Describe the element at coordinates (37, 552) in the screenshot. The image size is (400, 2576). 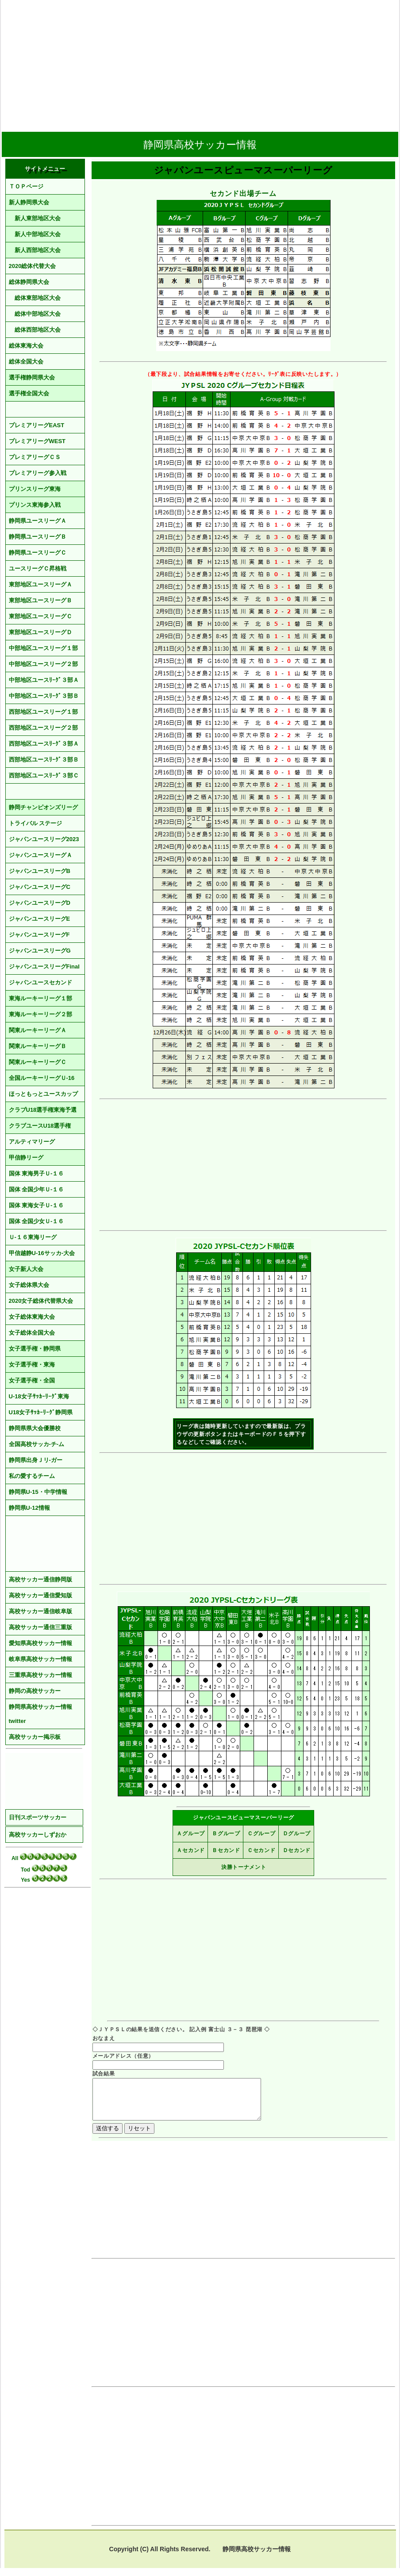
I see `静岡県ユースリーグＣ` at that location.